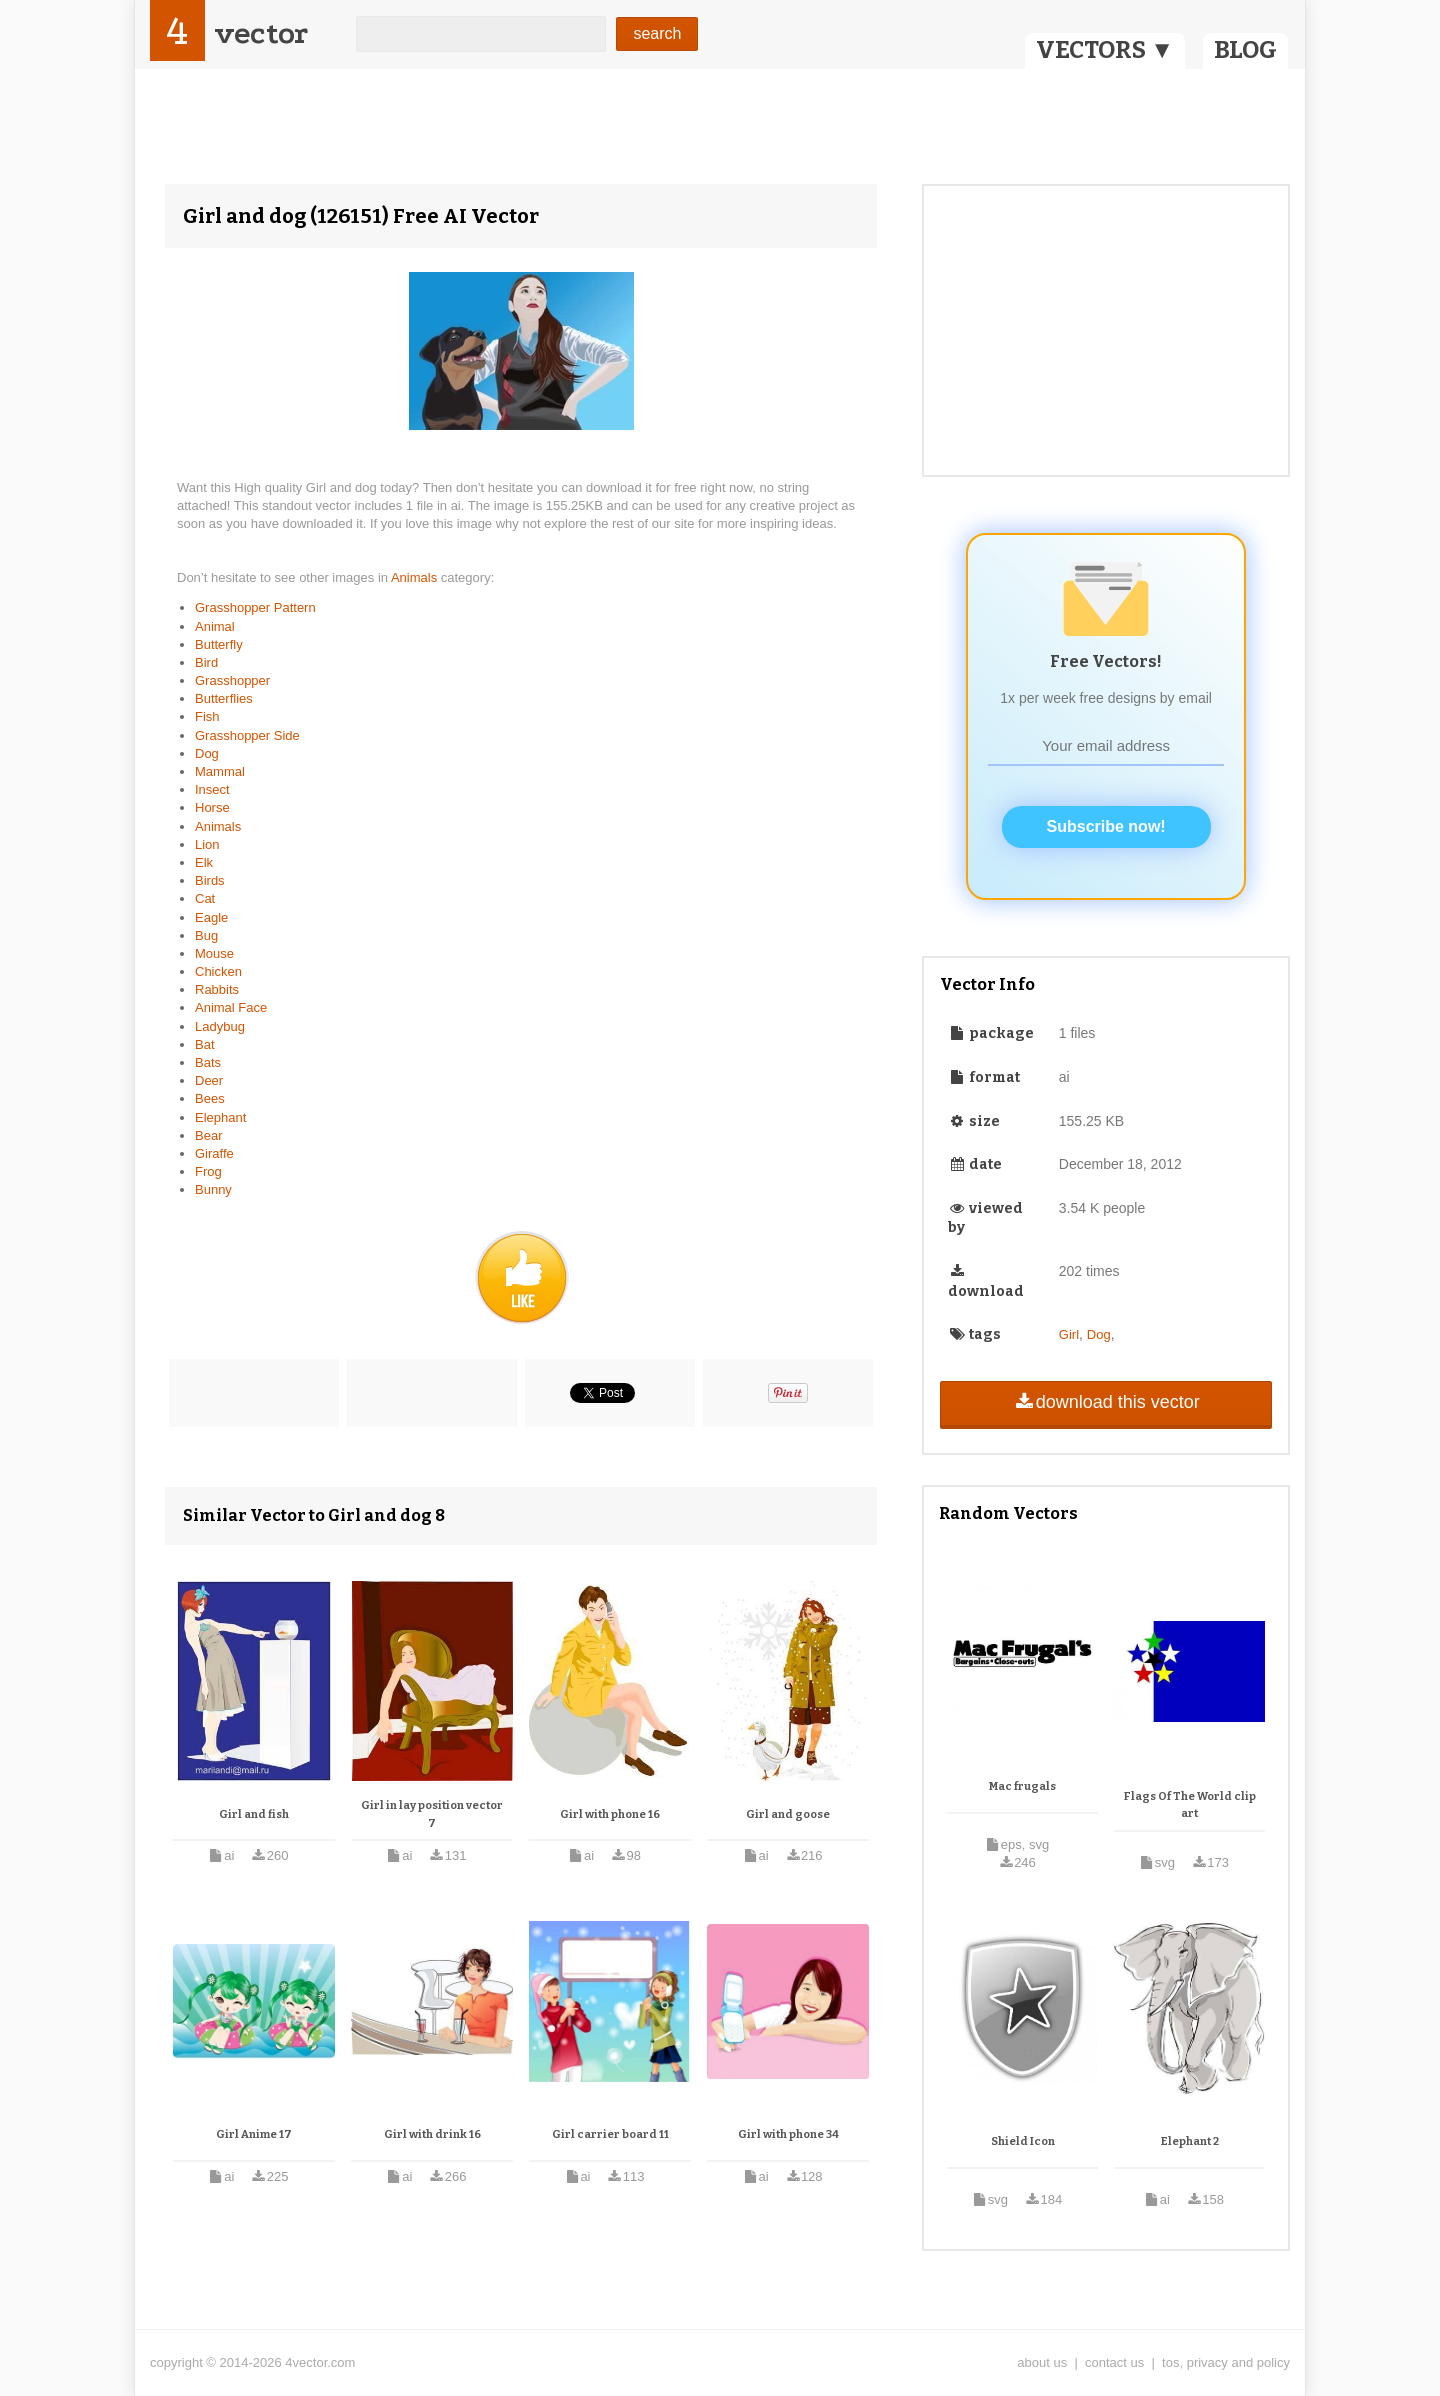 The height and width of the screenshot is (2396, 1440). I want to click on VECTORS ▼, so click(1105, 50).